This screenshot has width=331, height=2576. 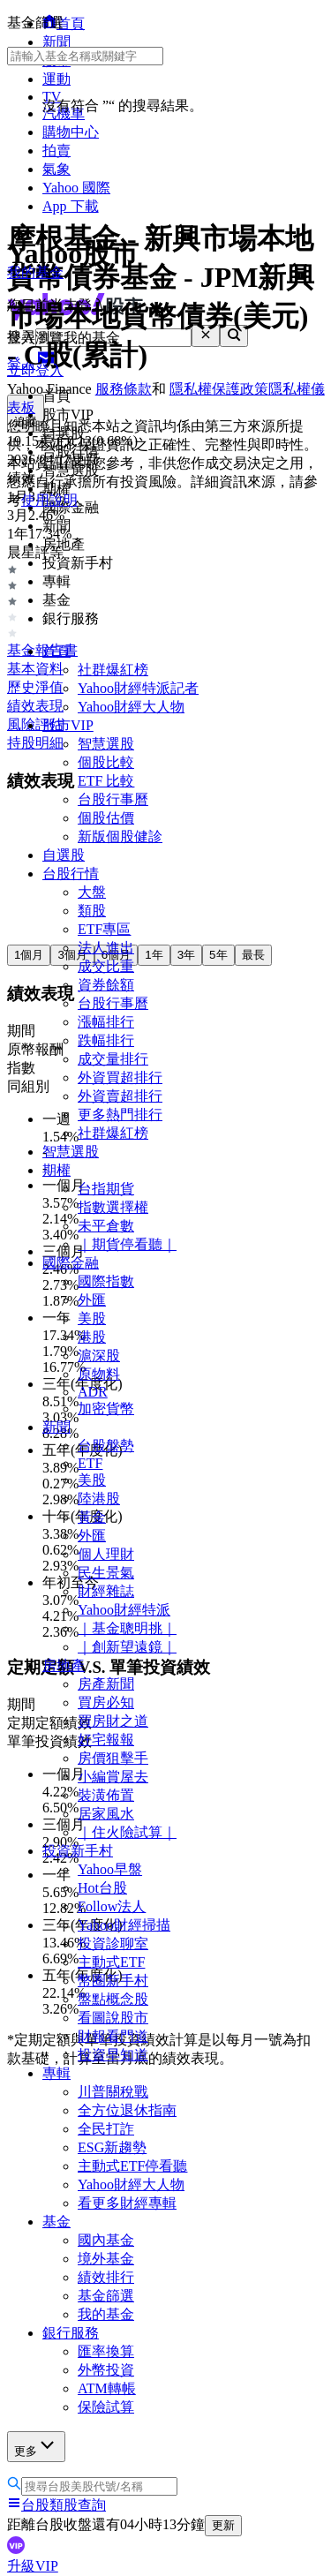 What do you see at coordinates (106, 966) in the screenshot?
I see `成交比重` at bounding box center [106, 966].